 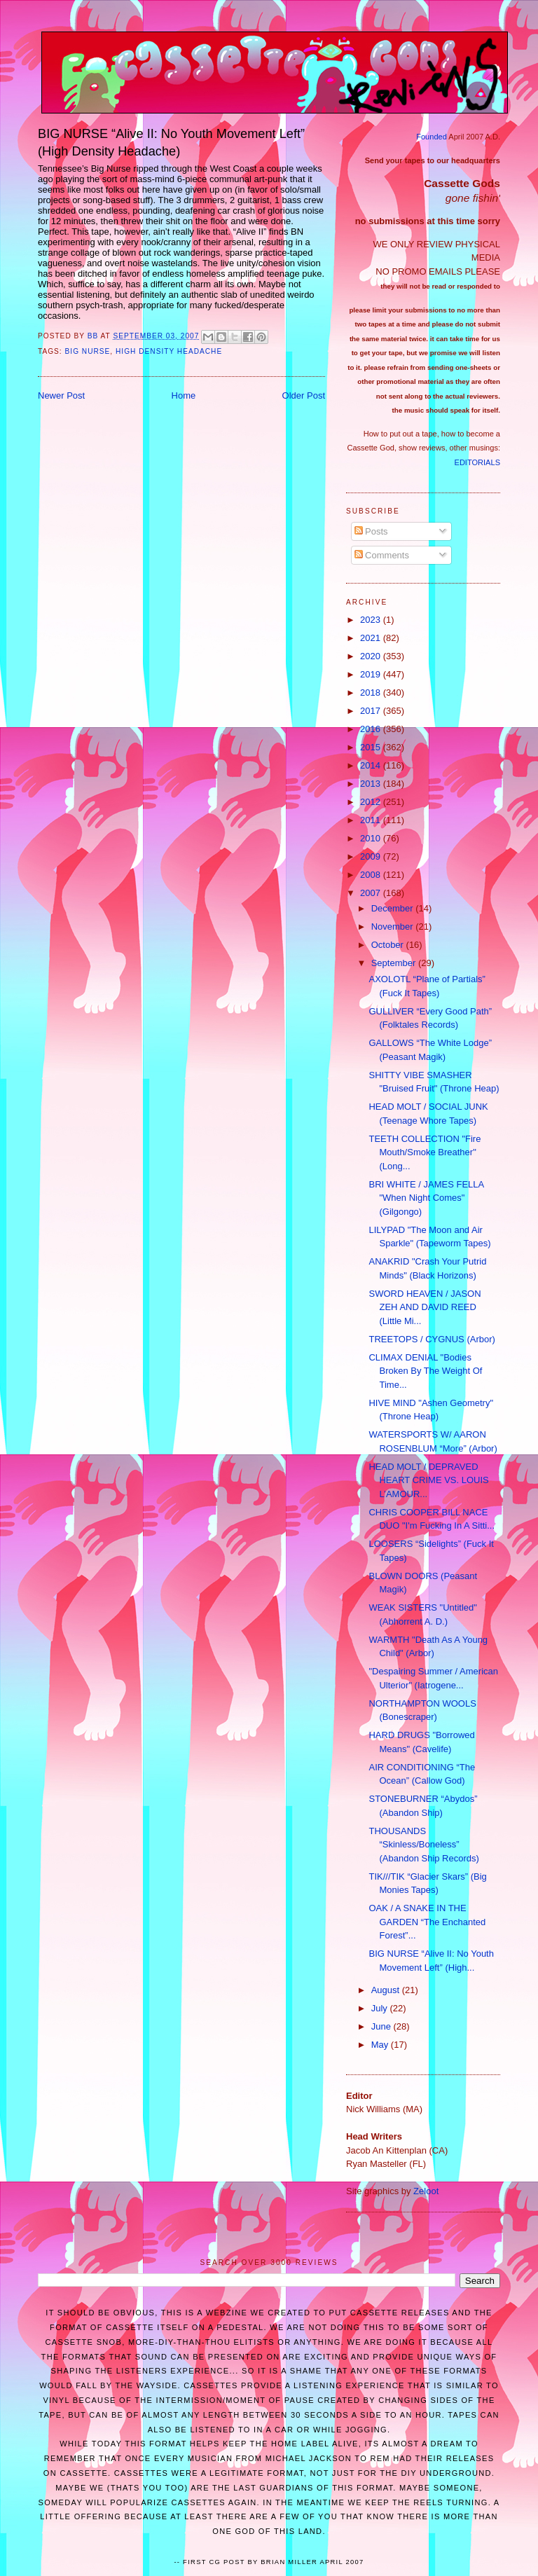 I want to click on 2018, so click(x=371, y=692).